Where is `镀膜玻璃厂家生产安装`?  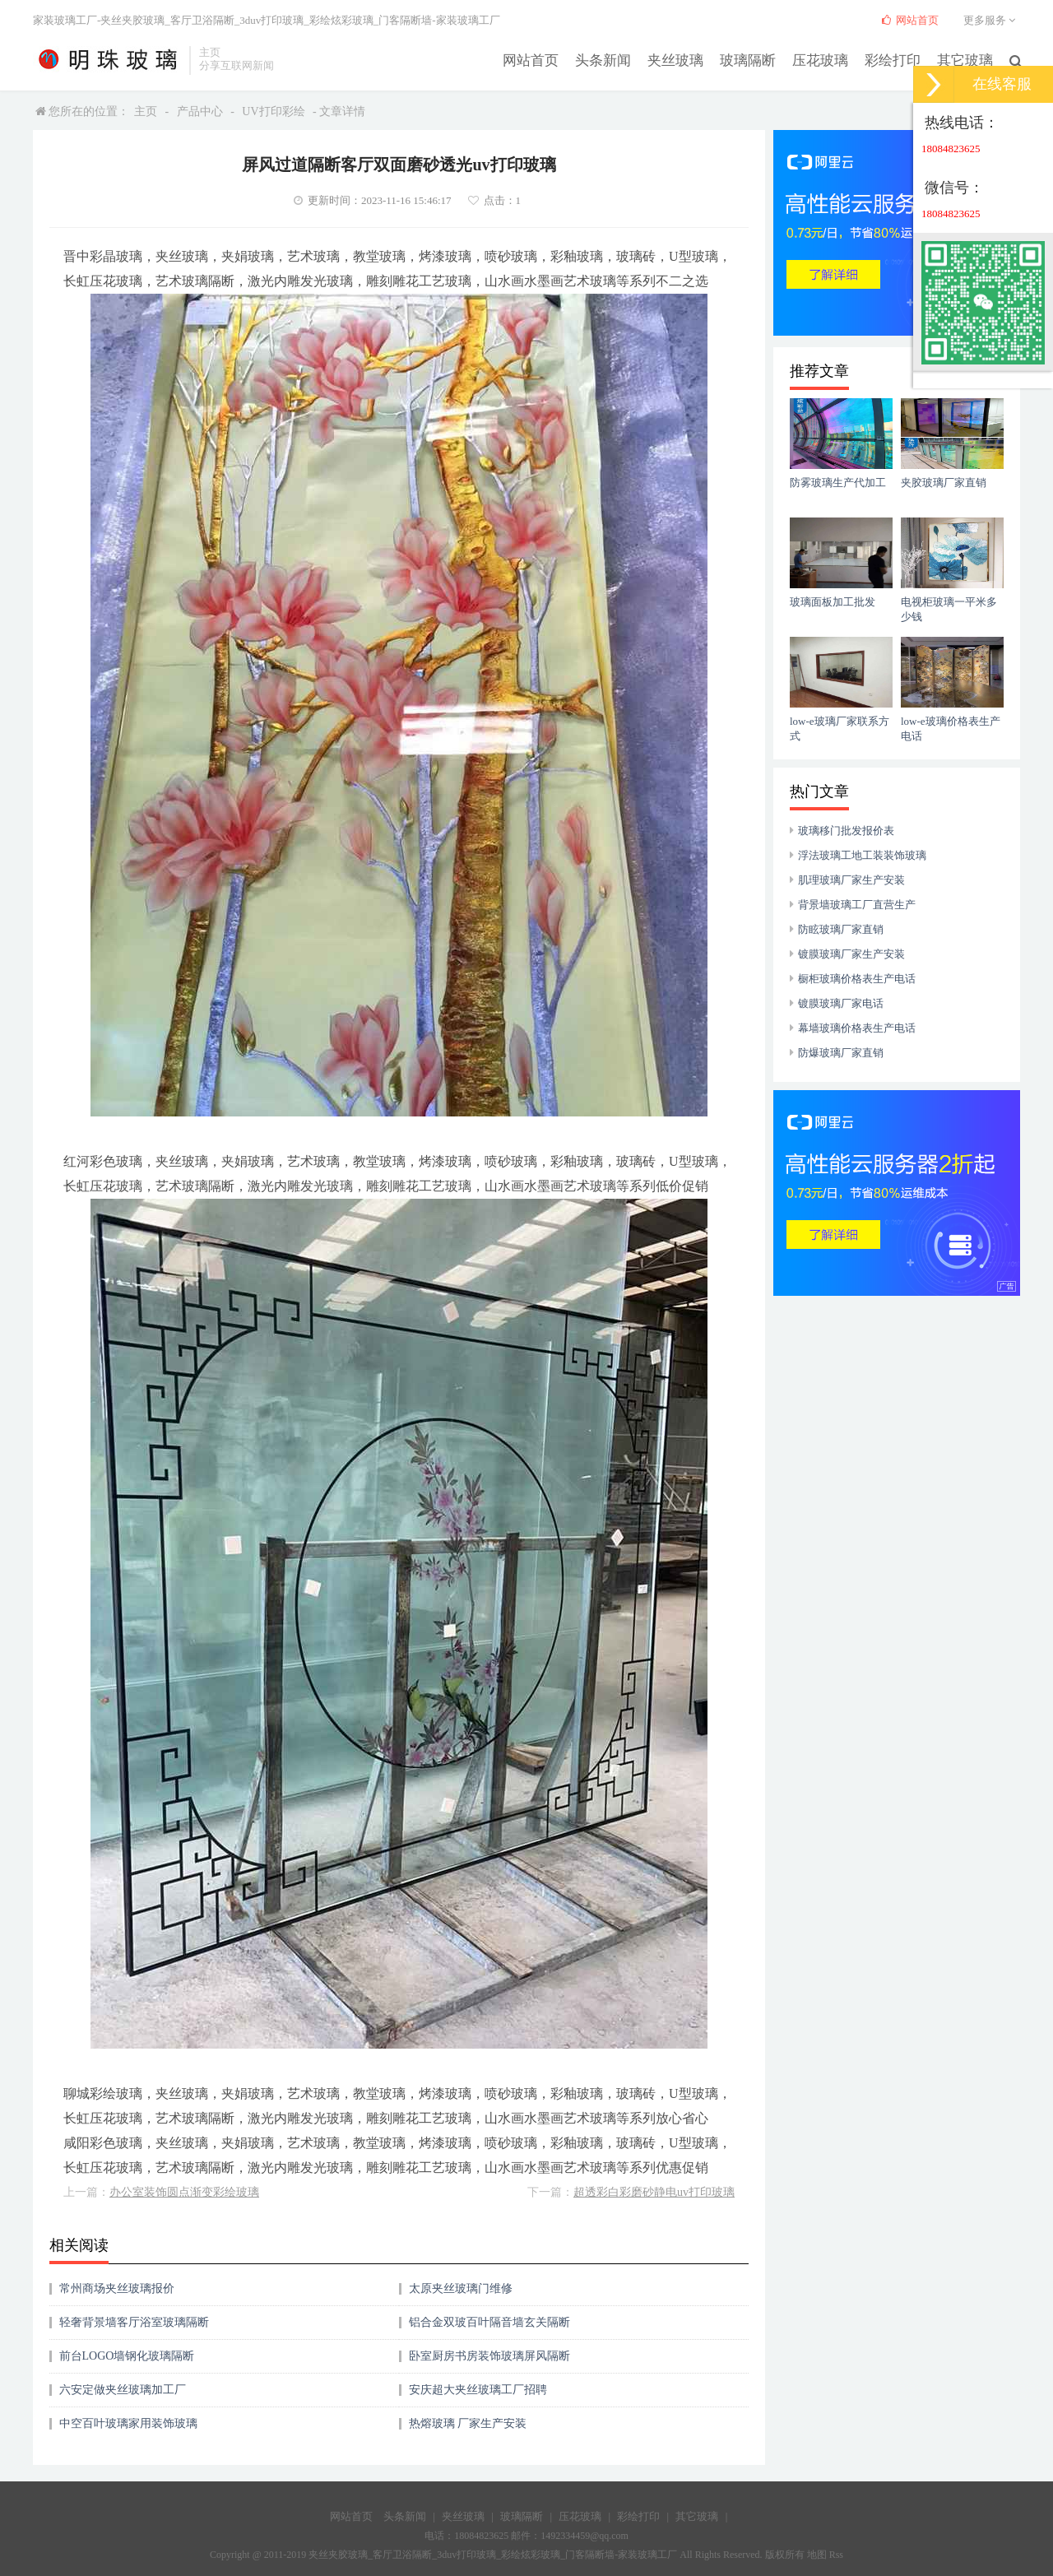
镀膜玻璃厂家生产安装 is located at coordinates (851, 954).